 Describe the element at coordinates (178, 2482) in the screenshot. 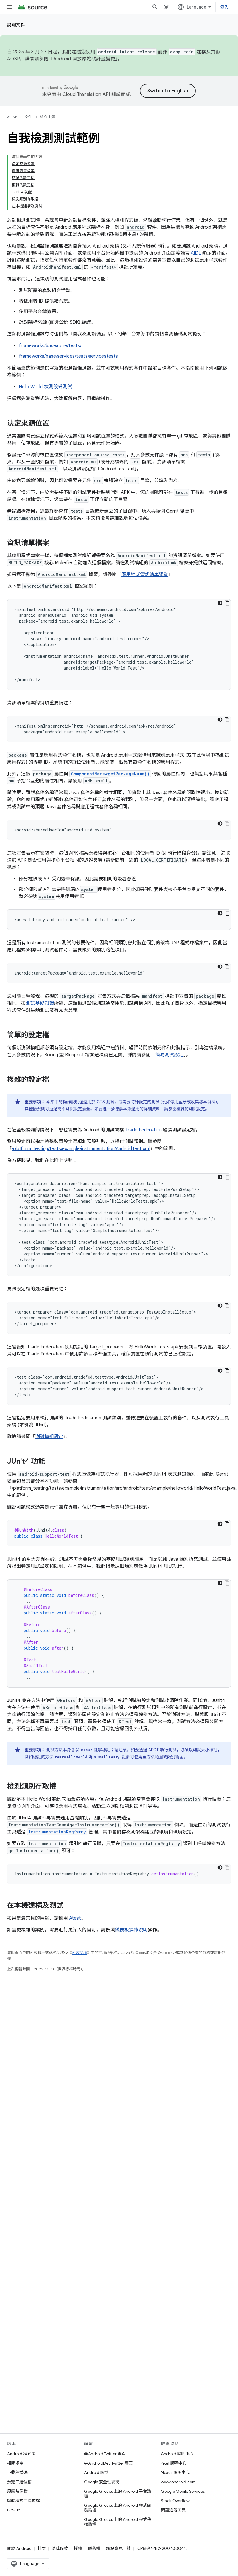

I see `www.android.com` at that location.